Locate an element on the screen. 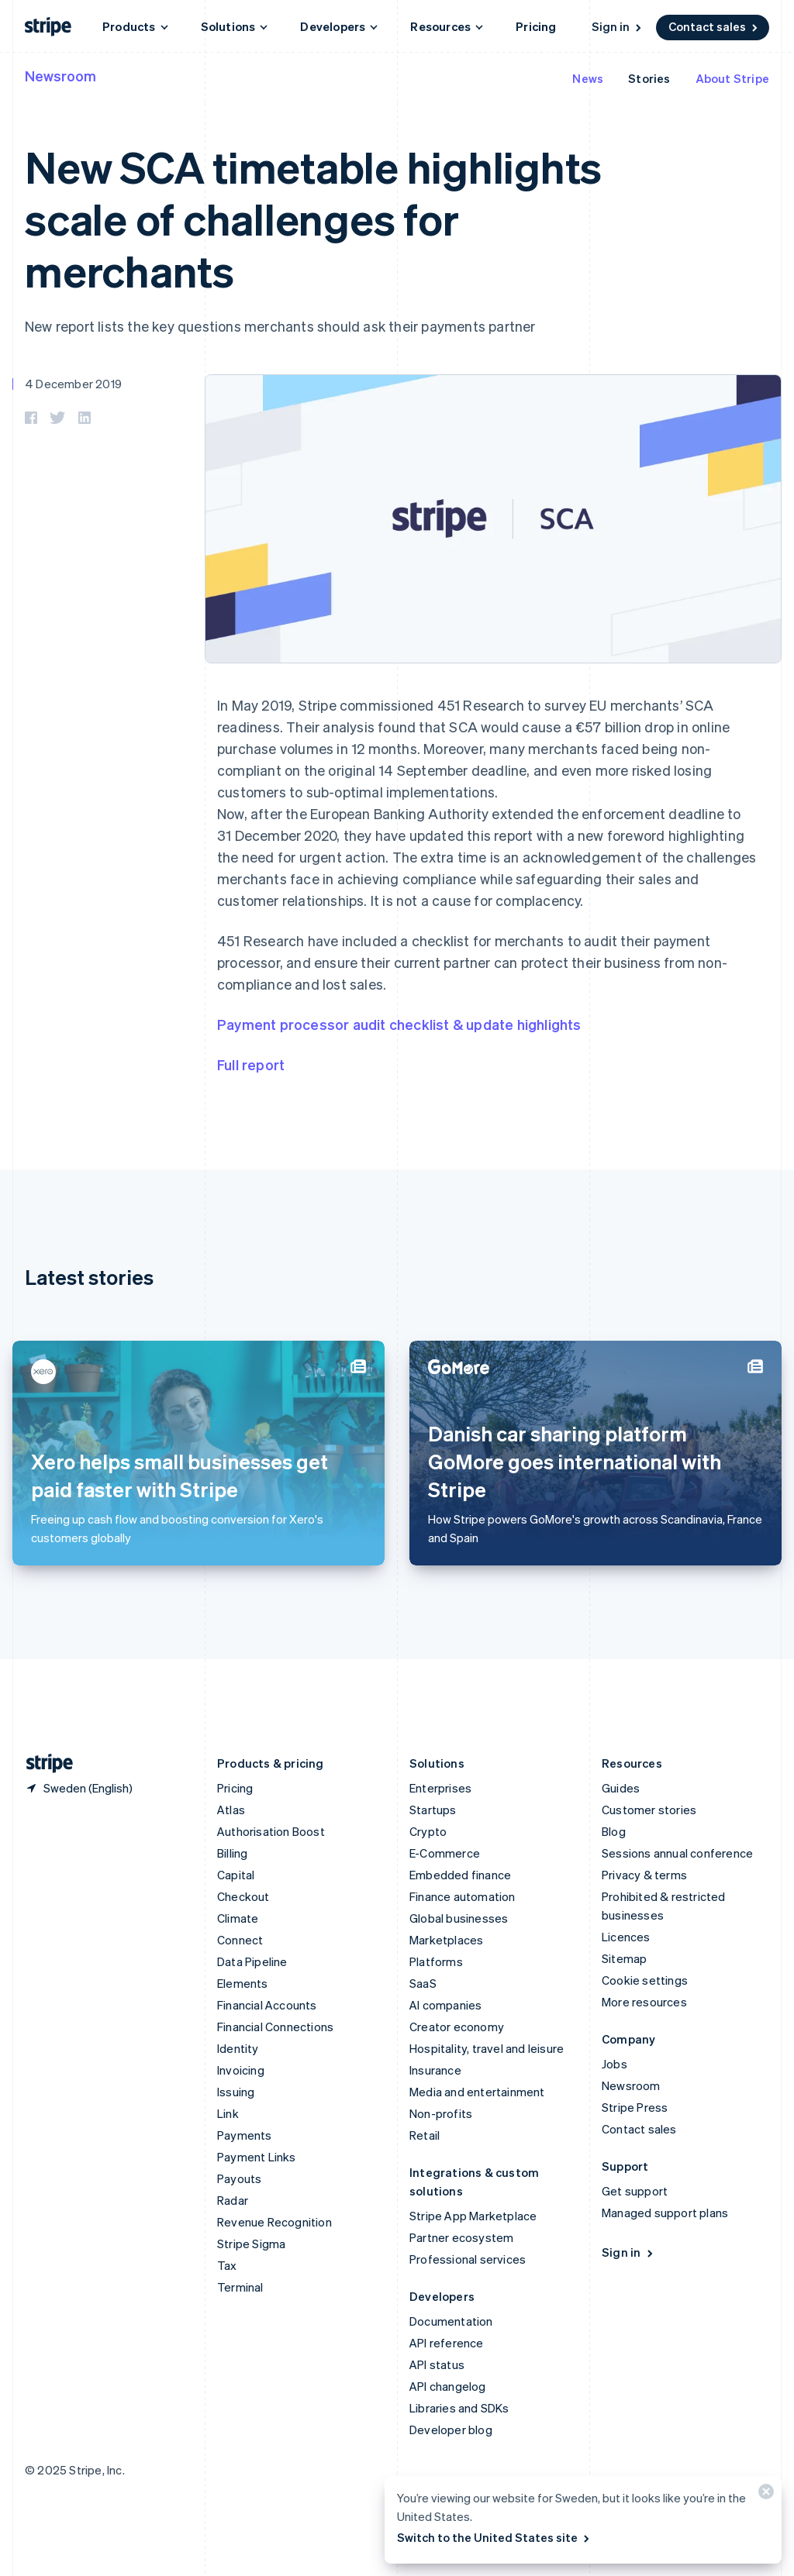 The image size is (794, 2576). Connect is located at coordinates (240, 1939).